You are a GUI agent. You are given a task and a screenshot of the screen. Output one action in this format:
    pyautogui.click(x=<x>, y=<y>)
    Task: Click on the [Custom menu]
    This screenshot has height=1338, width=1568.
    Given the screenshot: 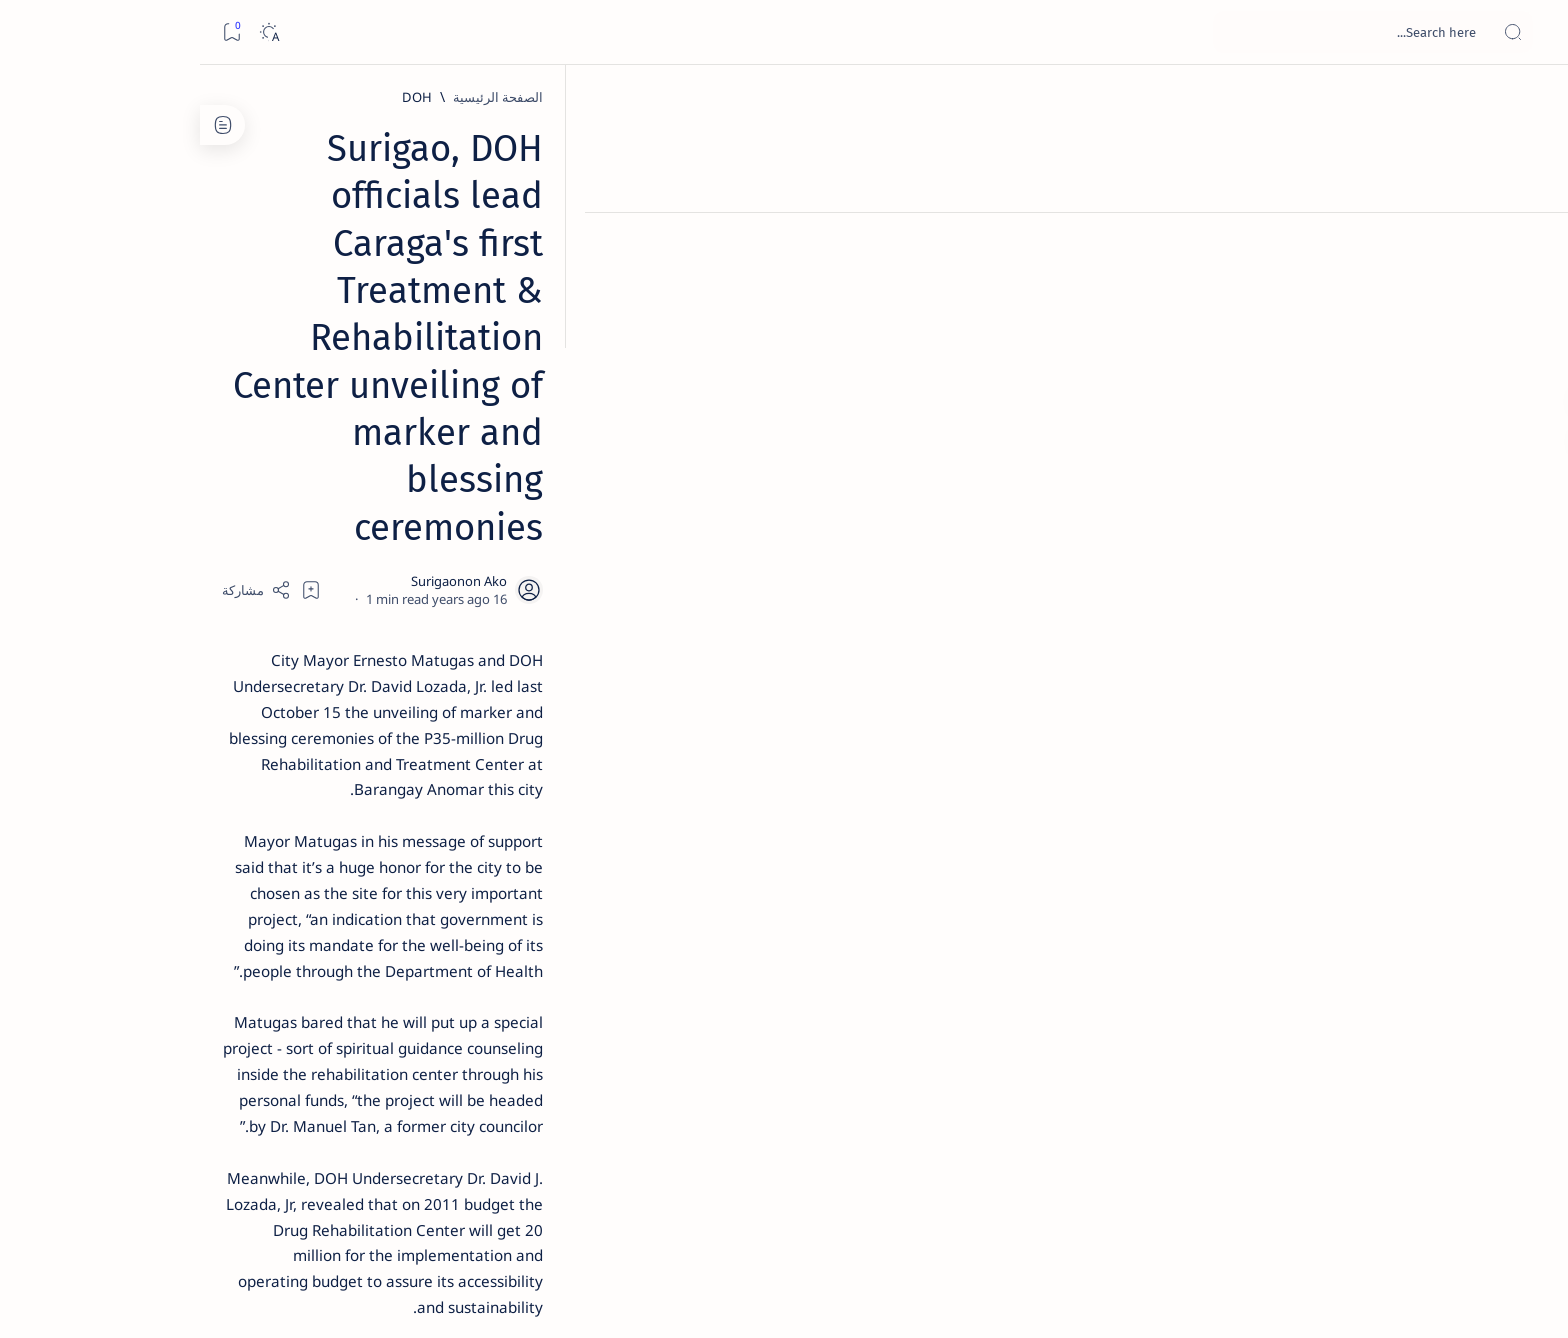 What is the action you would take?
    pyautogui.click(x=1530, y=350)
    